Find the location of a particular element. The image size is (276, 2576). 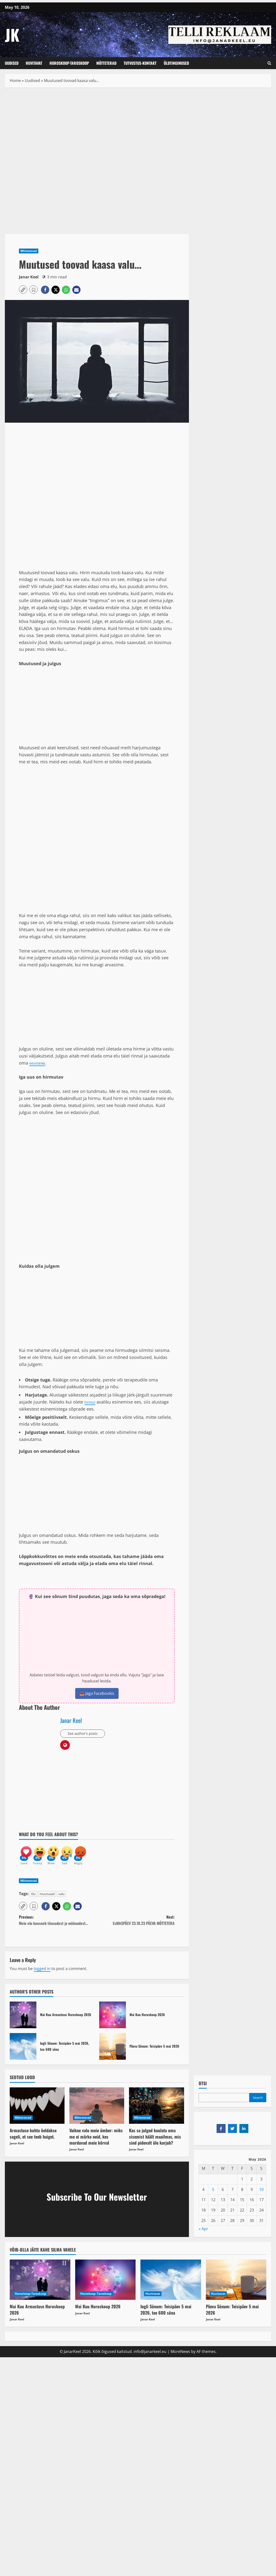

Search is located at coordinates (258, 2105).